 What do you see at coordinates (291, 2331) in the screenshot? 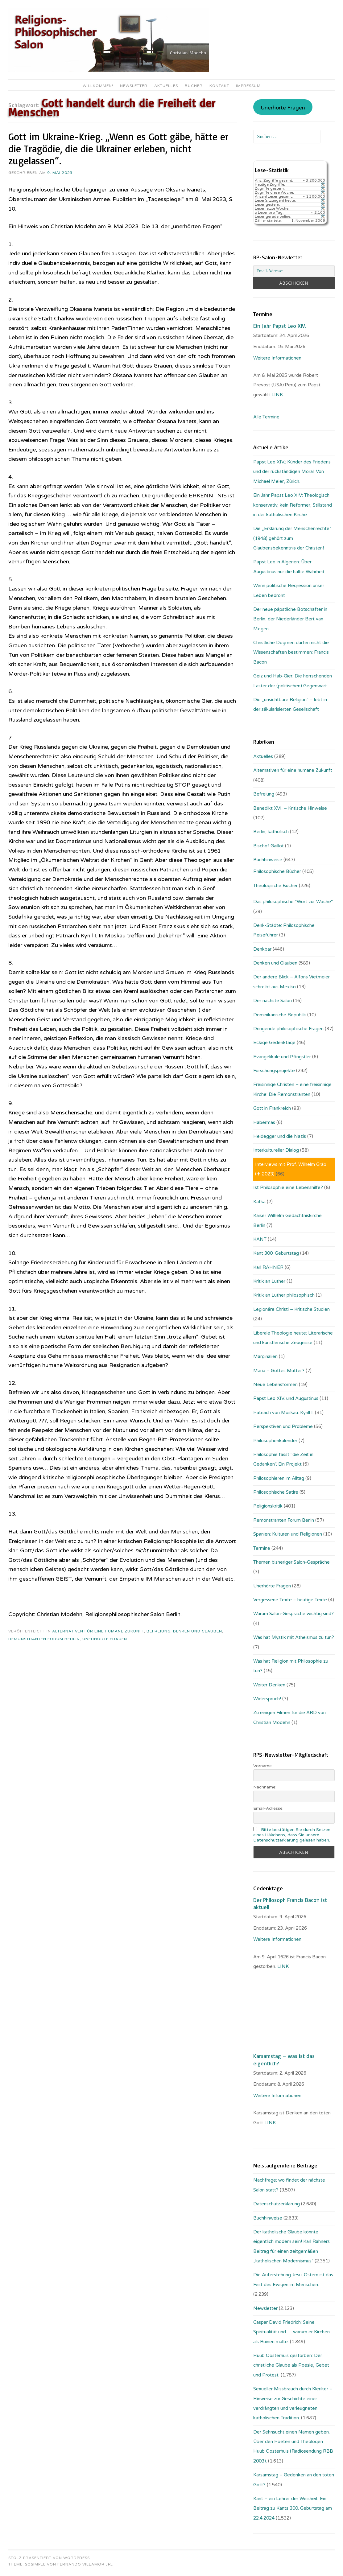
I see `Caspar David Friedrich: Seine Spiritualität und … warum er Kirchen als Ruinen malte.` at bounding box center [291, 2331].